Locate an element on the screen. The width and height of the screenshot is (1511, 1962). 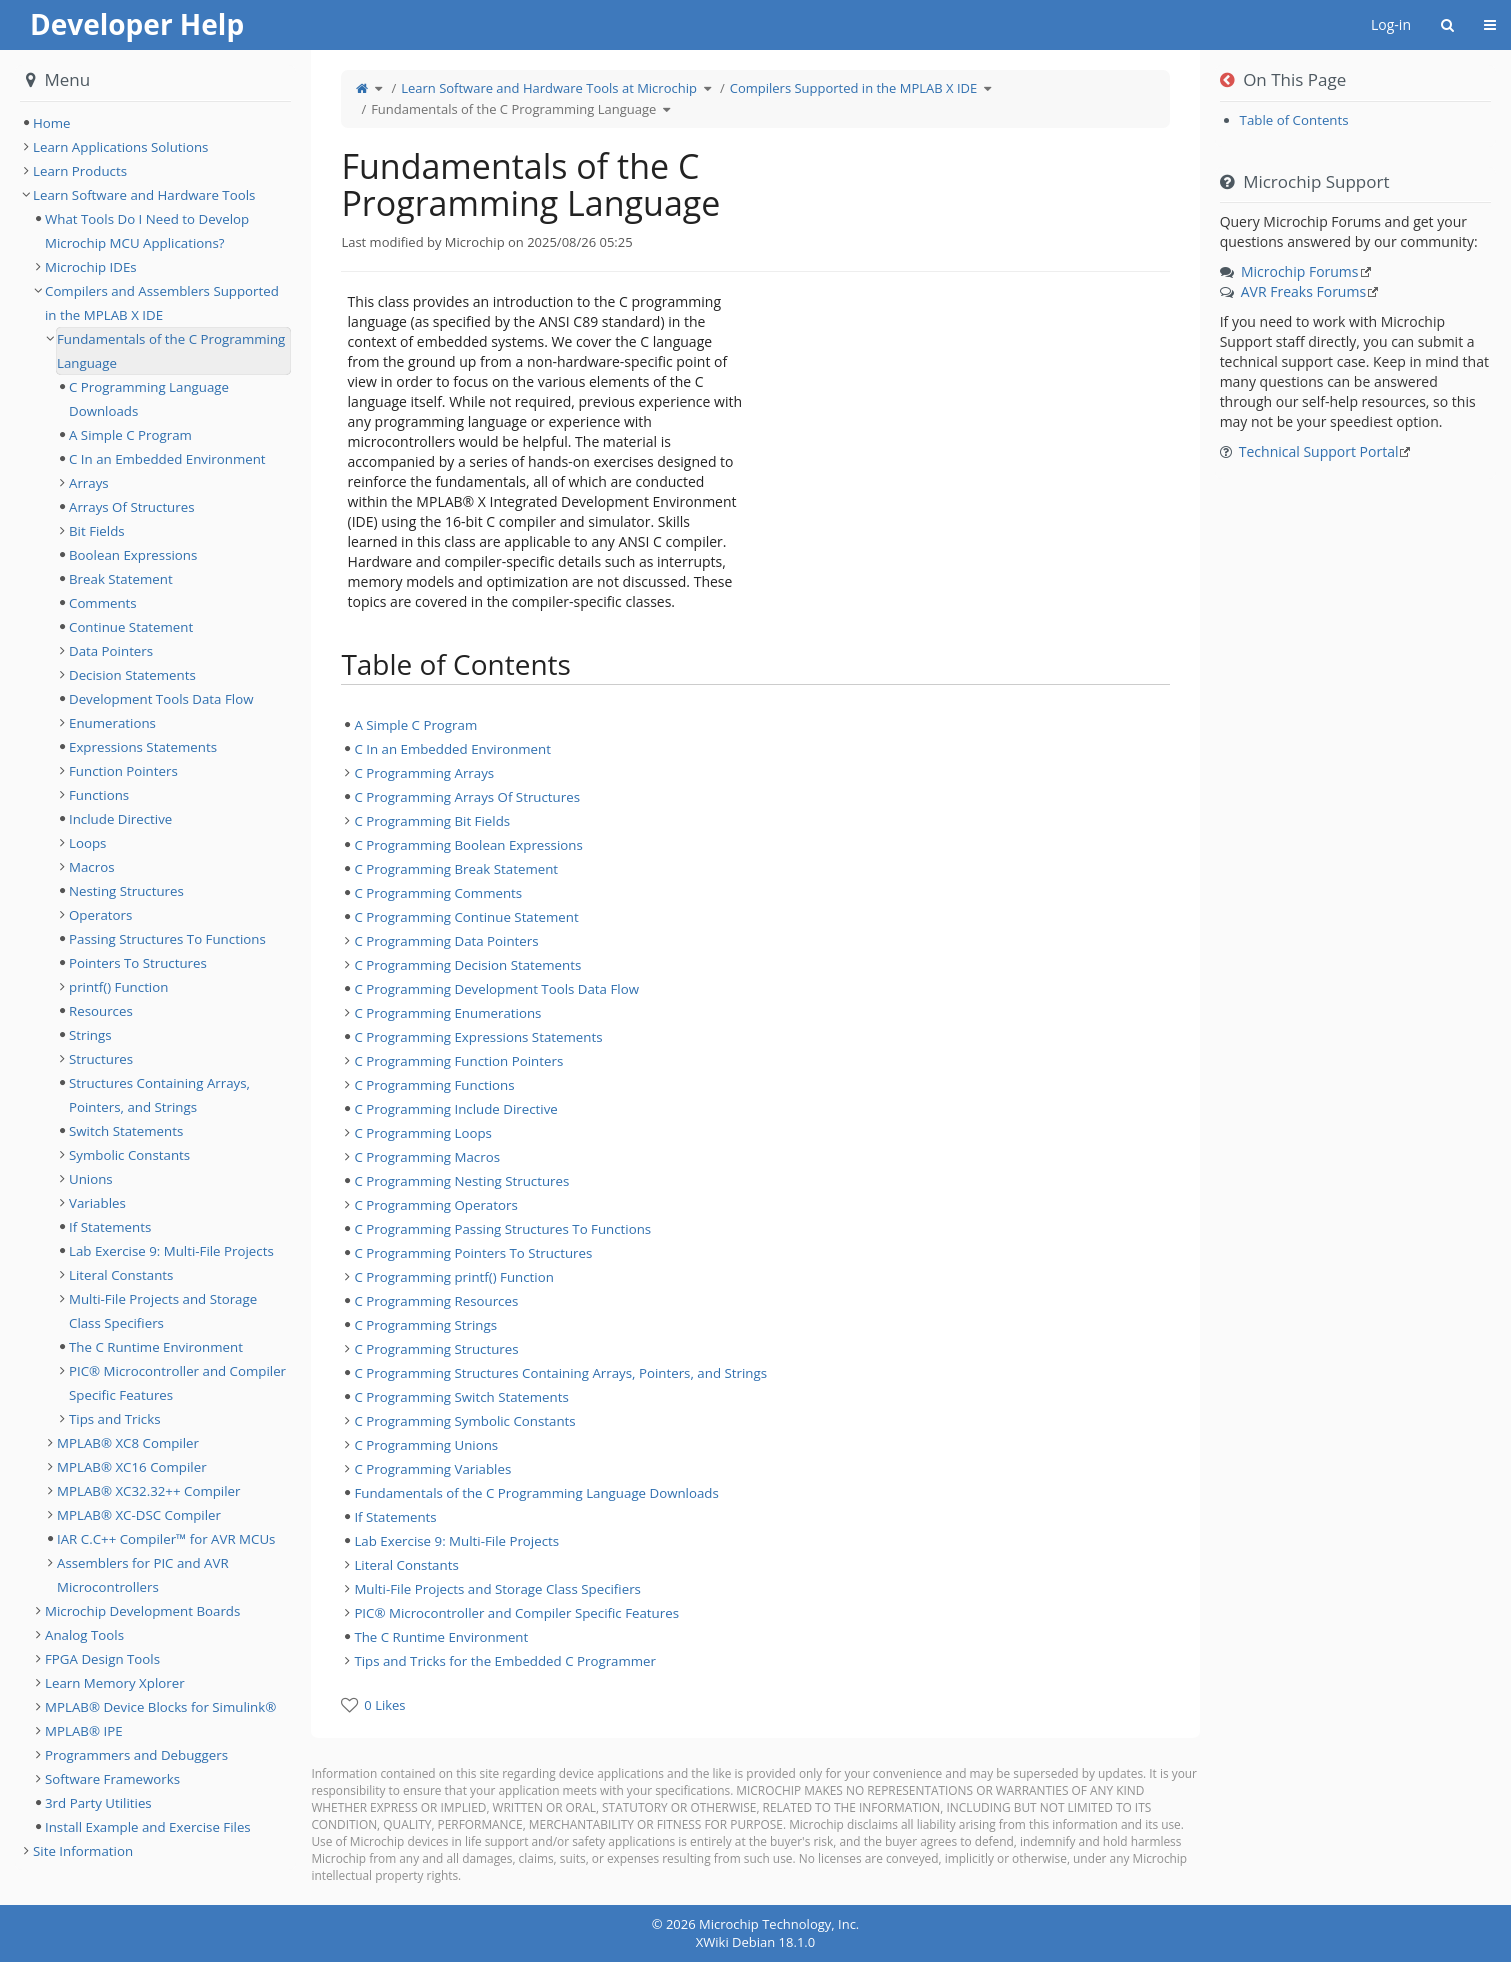
Multi-File Projects and Storage Class Specifiers [treeitem] is located at coordinates (497, 1589).